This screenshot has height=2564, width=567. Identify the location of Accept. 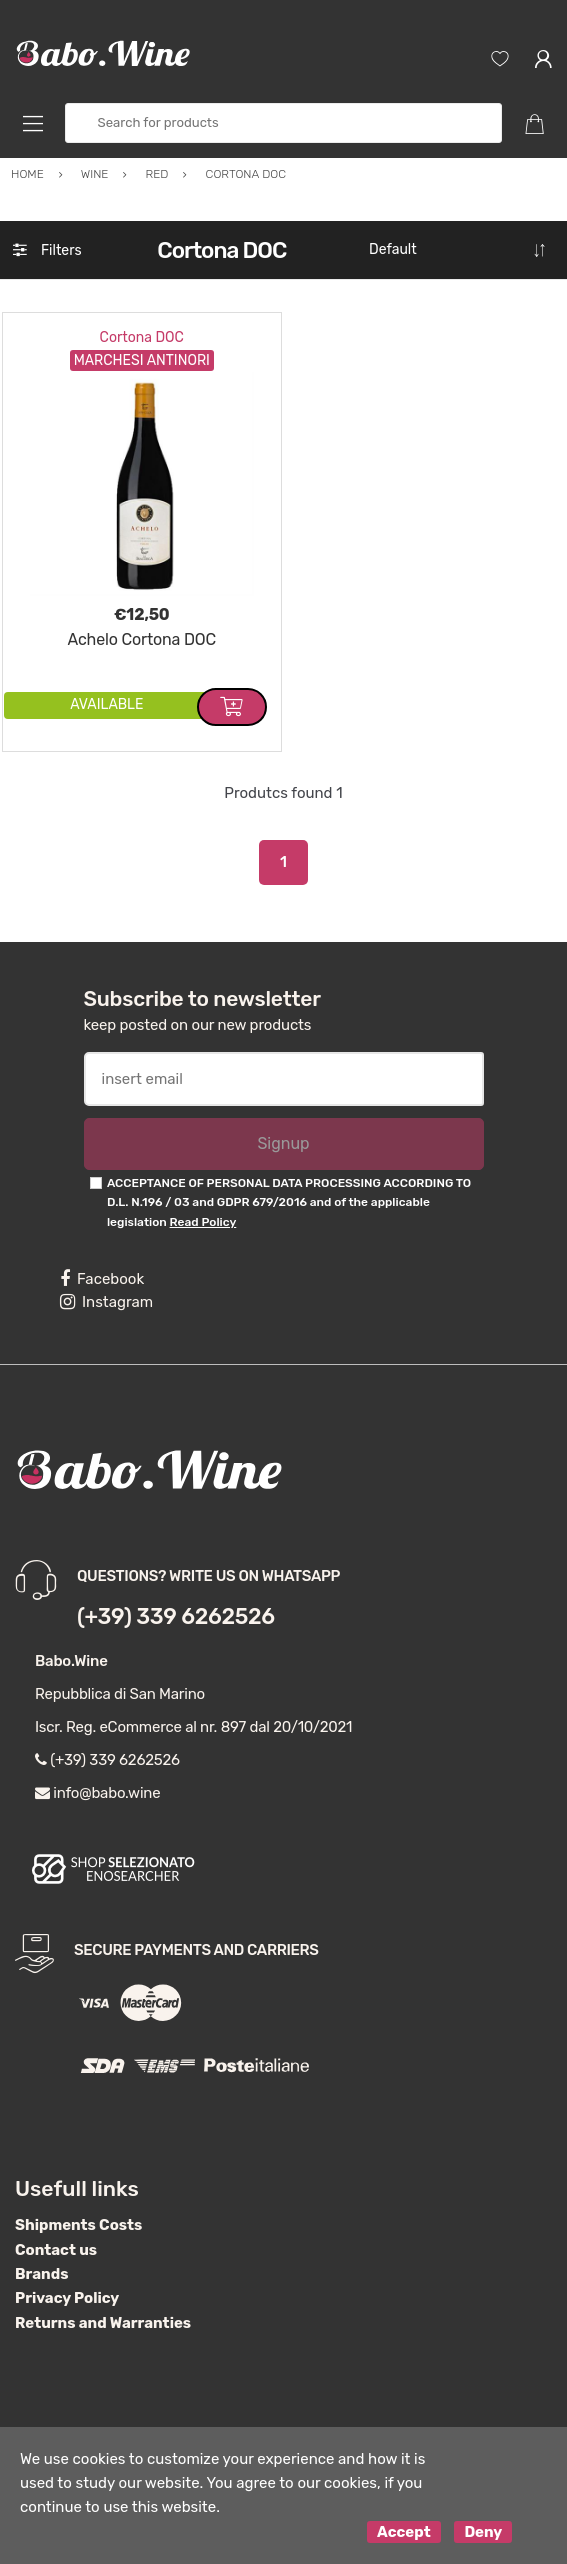
(404, 2532).